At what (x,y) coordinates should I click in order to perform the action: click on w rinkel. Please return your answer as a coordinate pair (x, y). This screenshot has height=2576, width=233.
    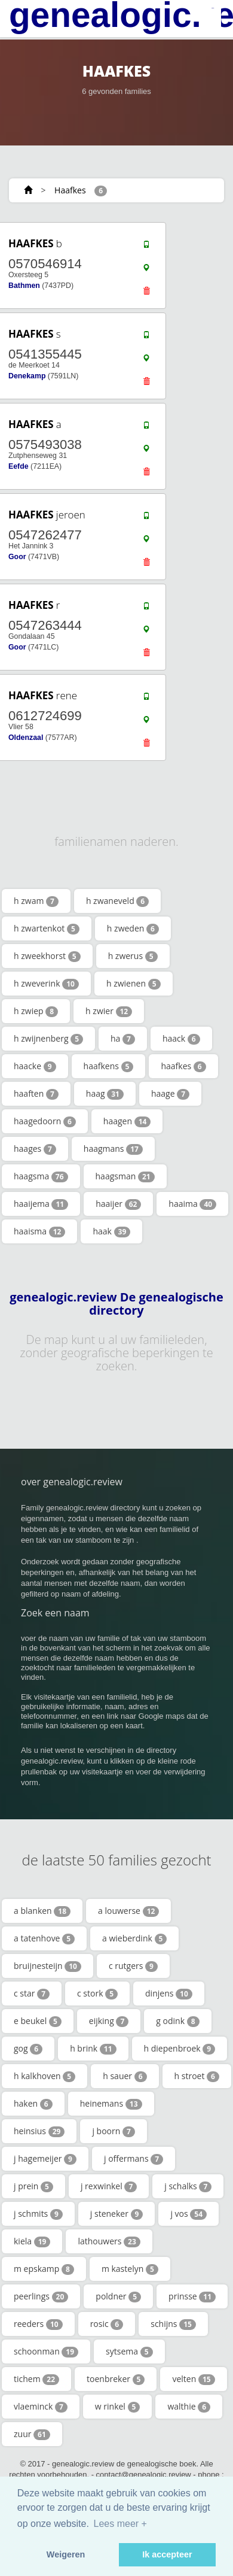
    Looking at the image, I should click on (117, 2407).